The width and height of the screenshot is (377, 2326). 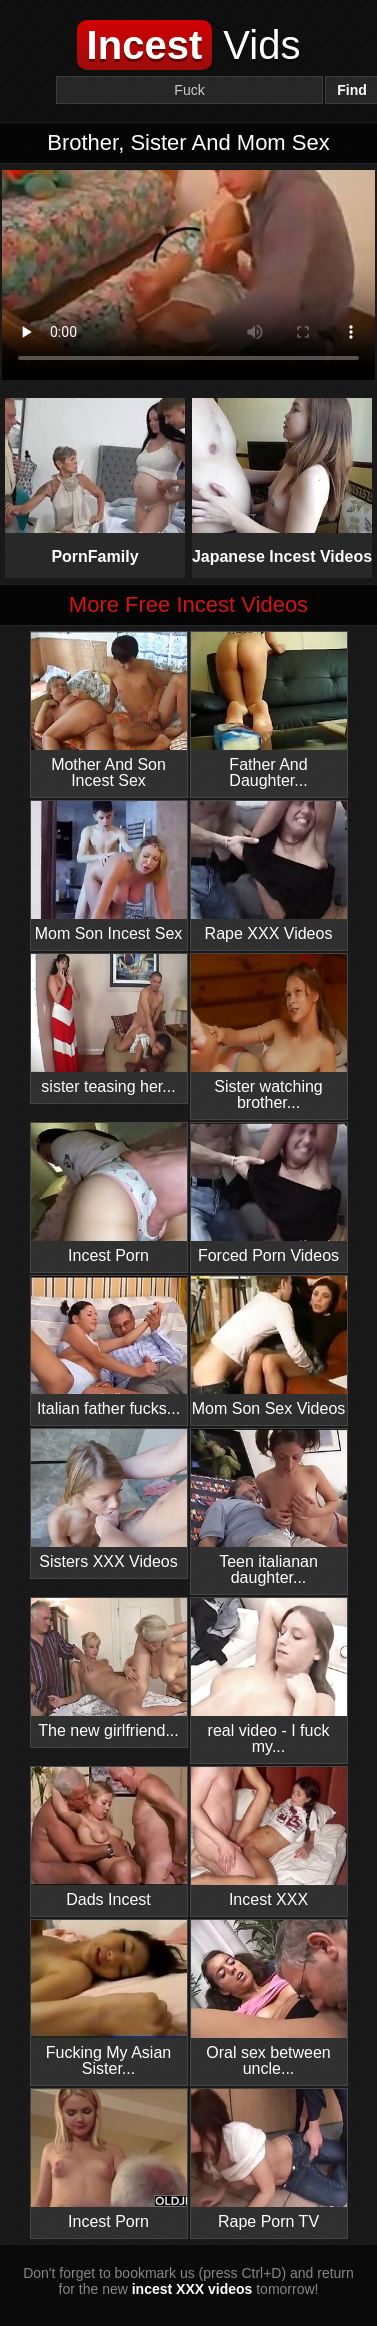 I want to click on Japanese Incest Videos, so click(x=282, y=481).